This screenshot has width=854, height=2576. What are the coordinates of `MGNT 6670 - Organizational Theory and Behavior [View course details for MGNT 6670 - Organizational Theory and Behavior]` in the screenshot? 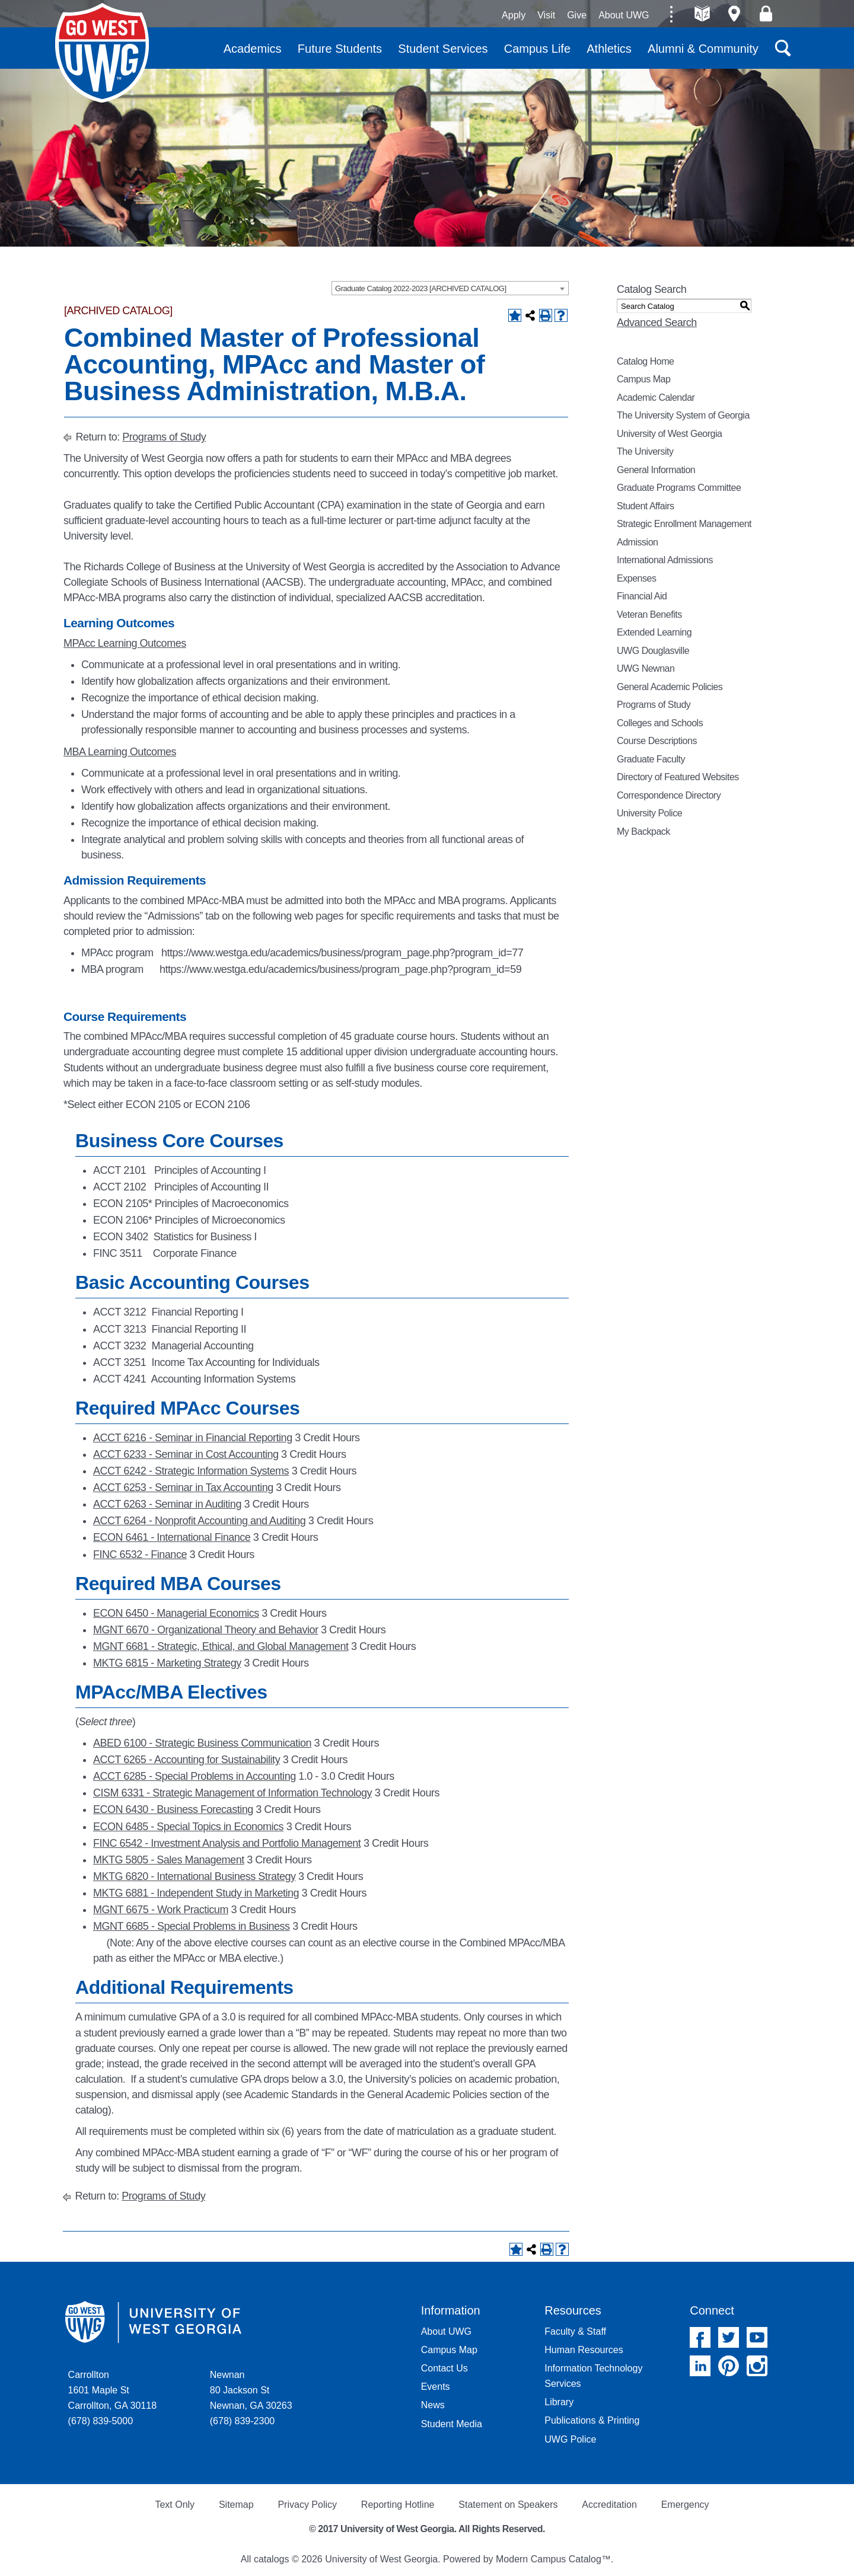 It's located at (205, 1630).